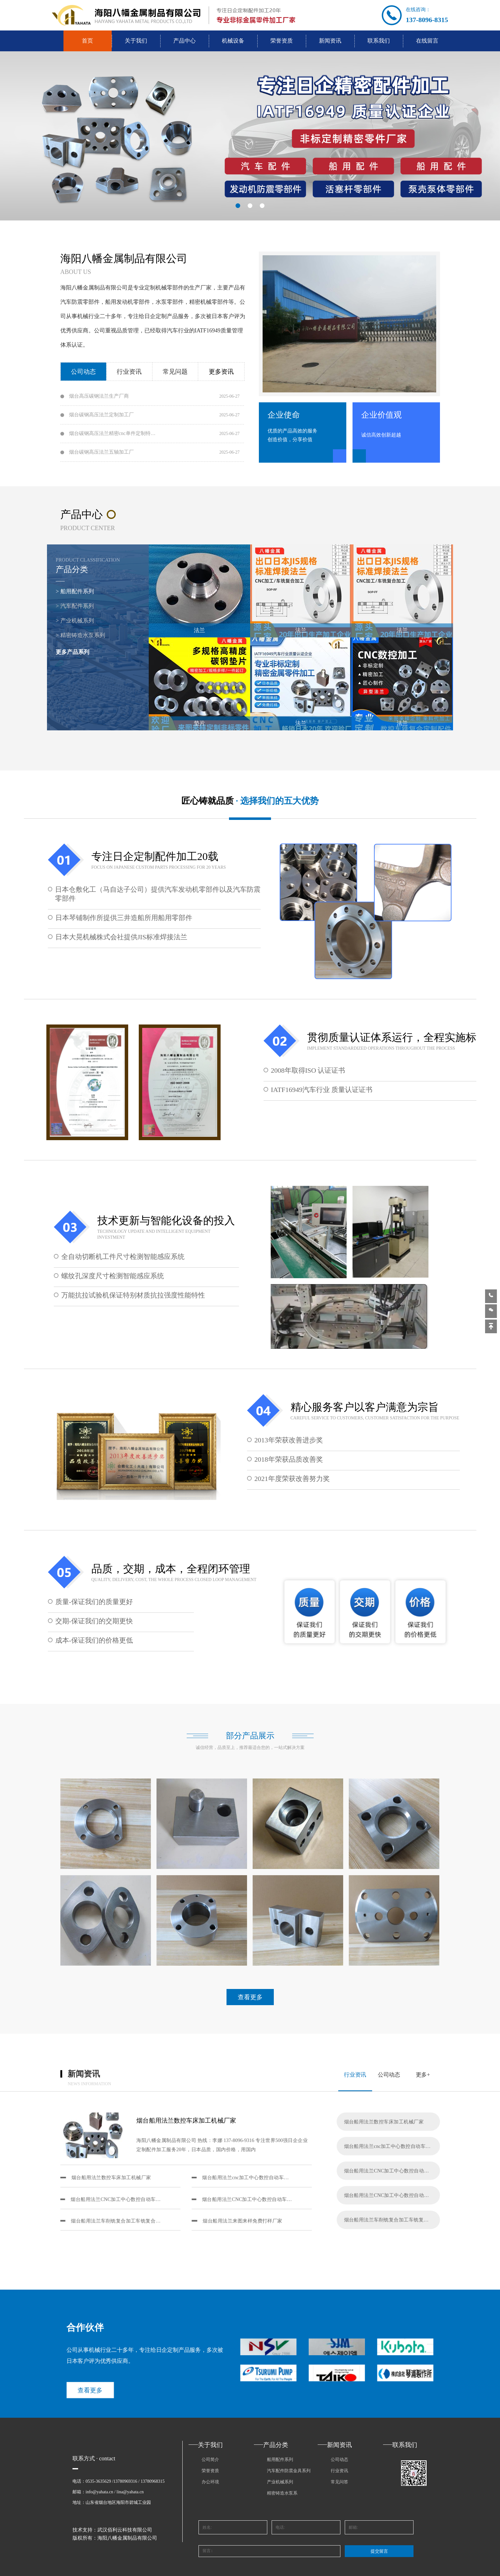  I want to click on 船用配件系列, so click(280, 2459).